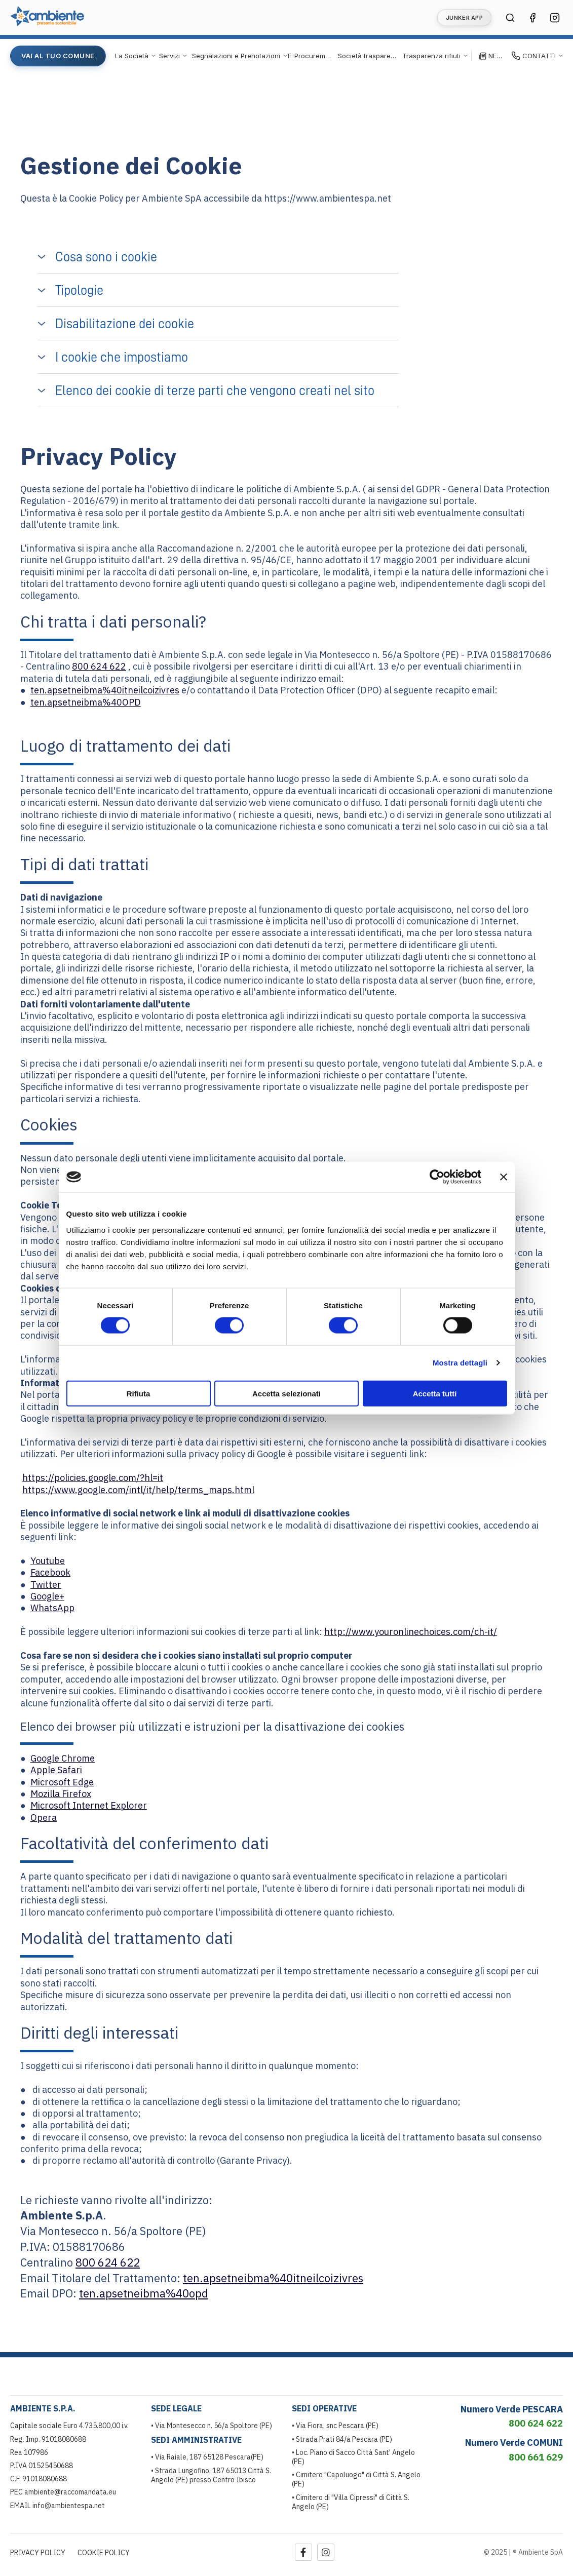 The height and width of the screenshot is (2576, 573). I want to click on [Servizi - Apri menu], so click(173, 56).